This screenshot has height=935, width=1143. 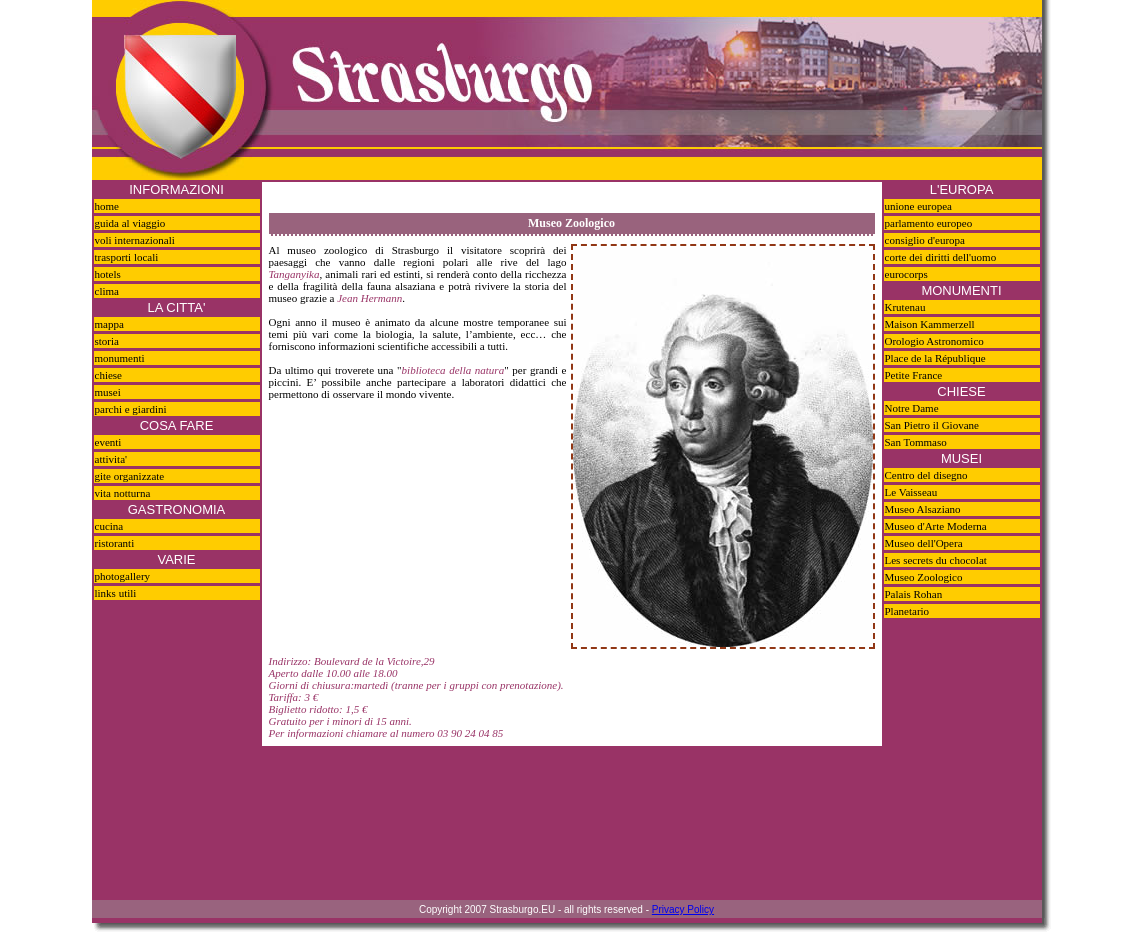 What do you see at coordinates (108, 274) in the screenshot?
I see `hotels` at bounding box center [108, 274].